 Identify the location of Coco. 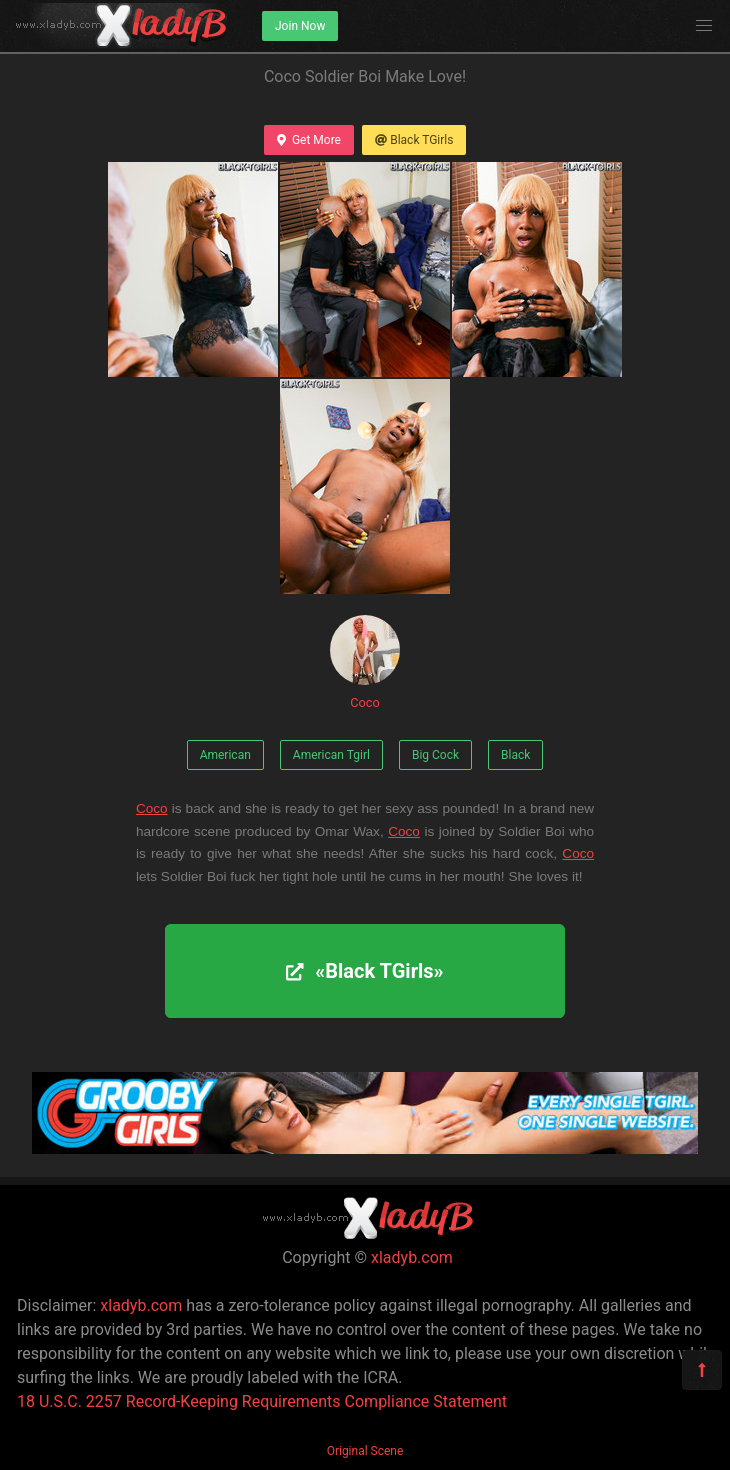
(365, 662).